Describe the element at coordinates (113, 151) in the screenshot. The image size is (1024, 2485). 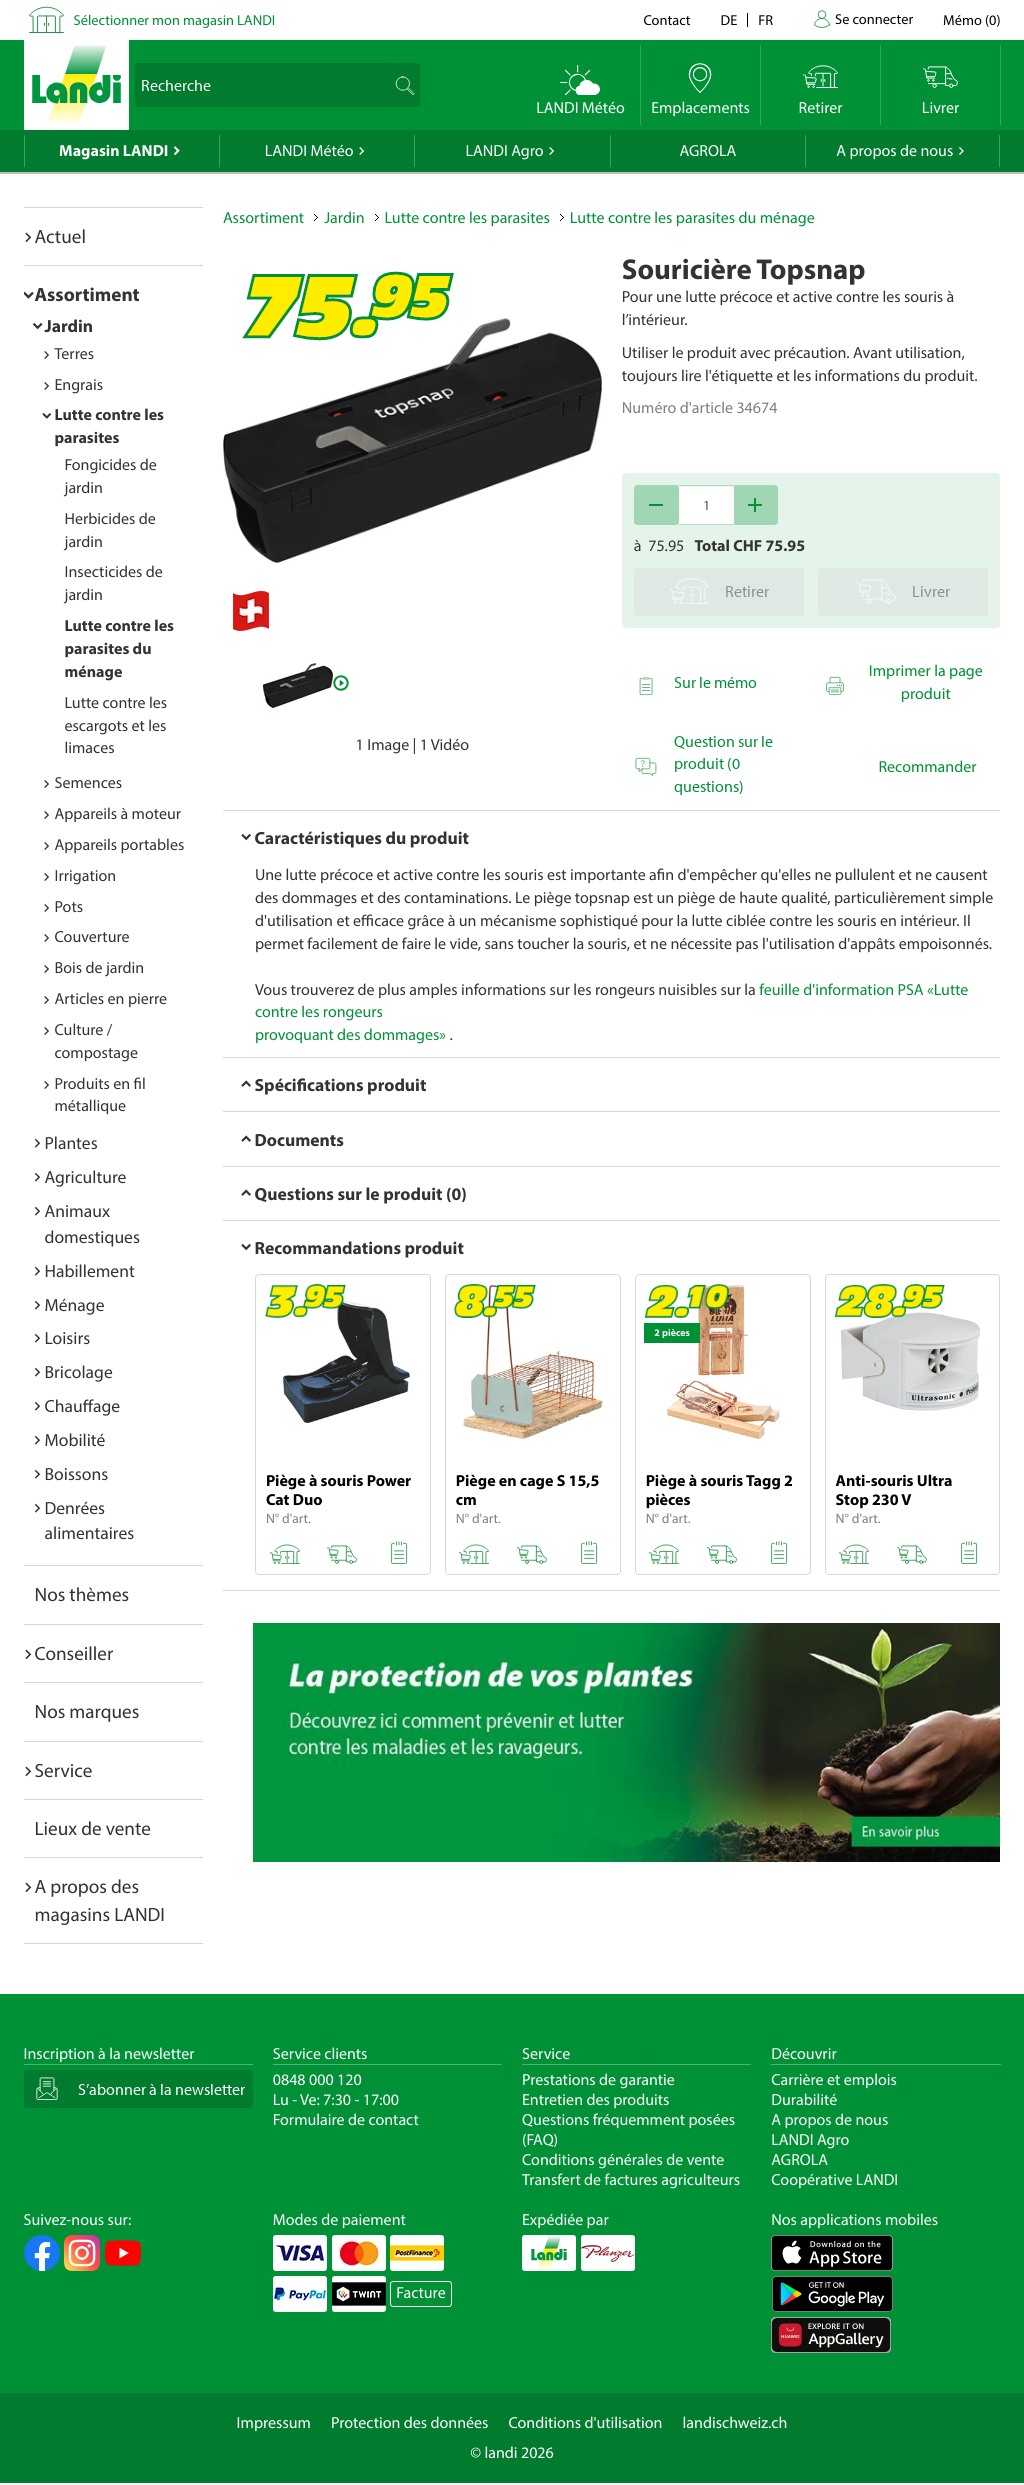
I see `Magasin LANDI` at that location.